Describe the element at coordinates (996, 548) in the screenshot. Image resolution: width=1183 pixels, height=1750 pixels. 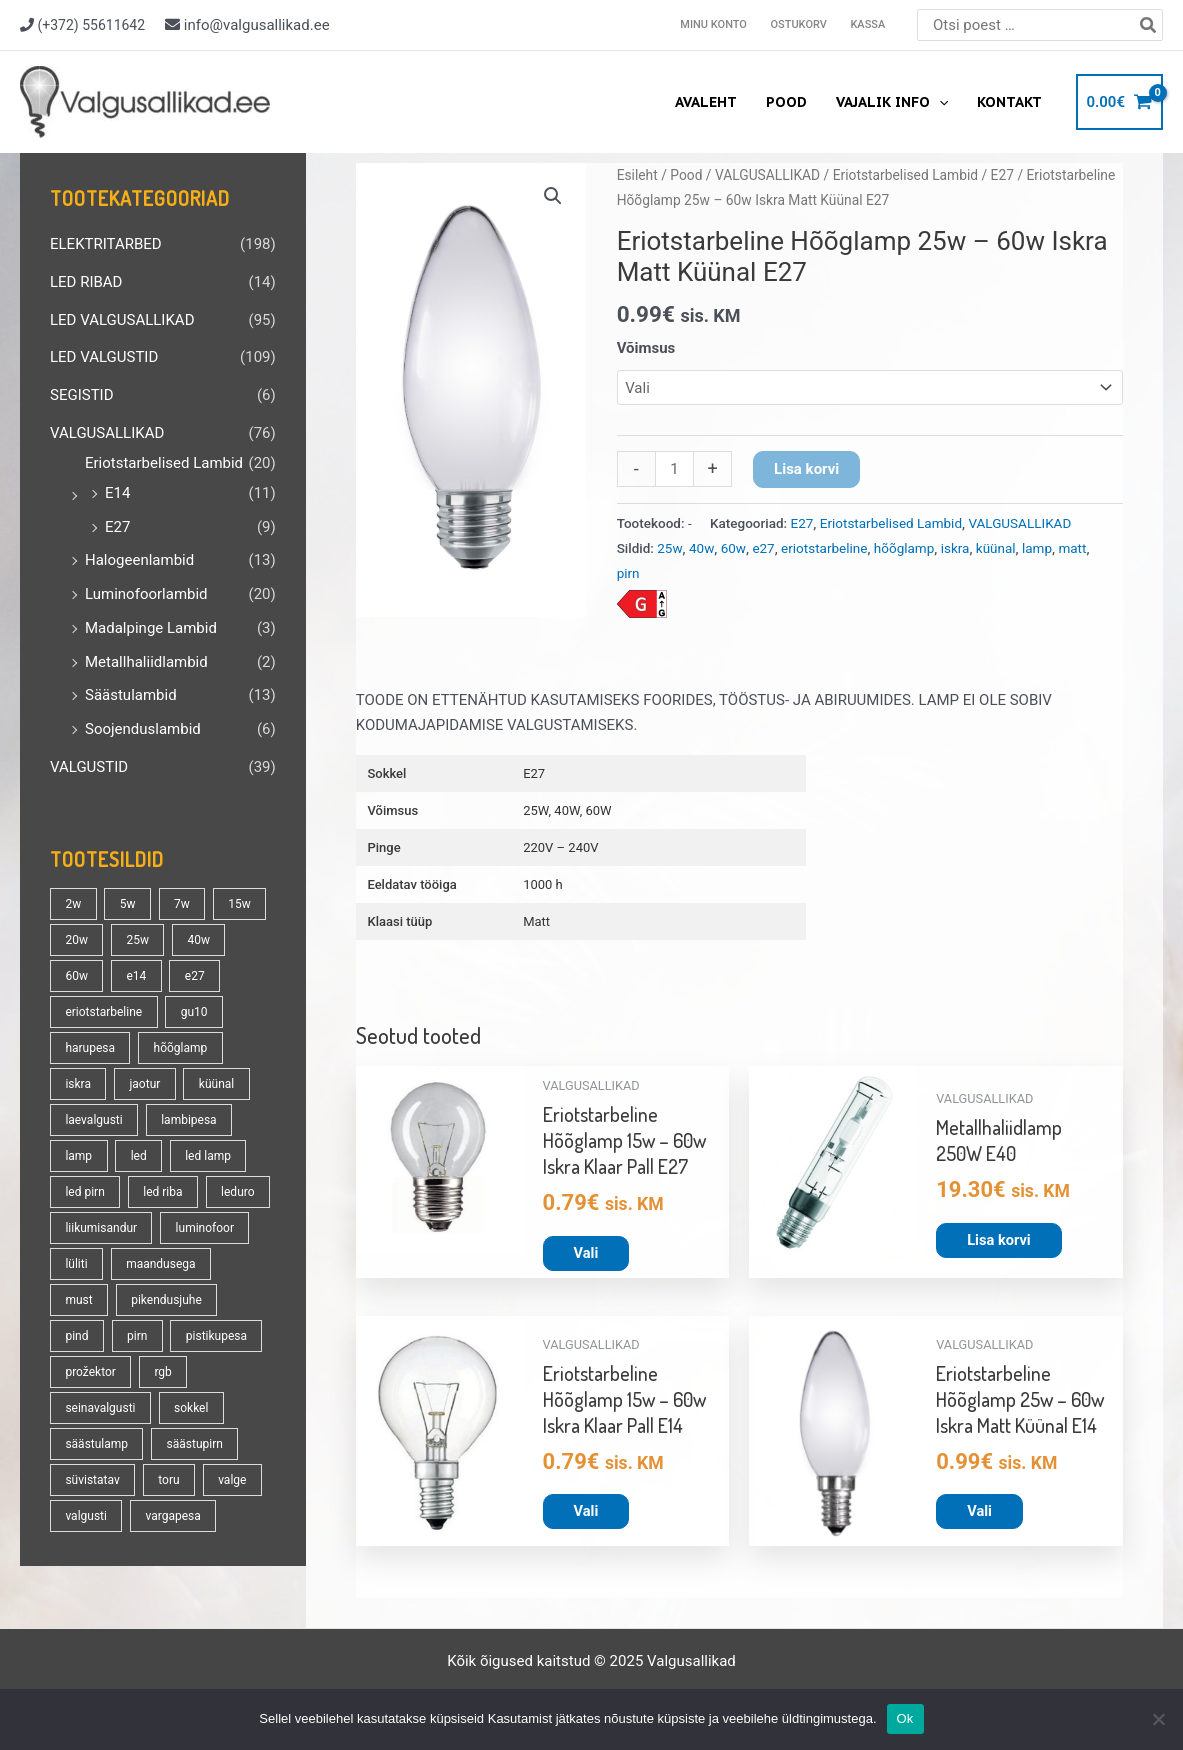
I see `küünal` at that location.